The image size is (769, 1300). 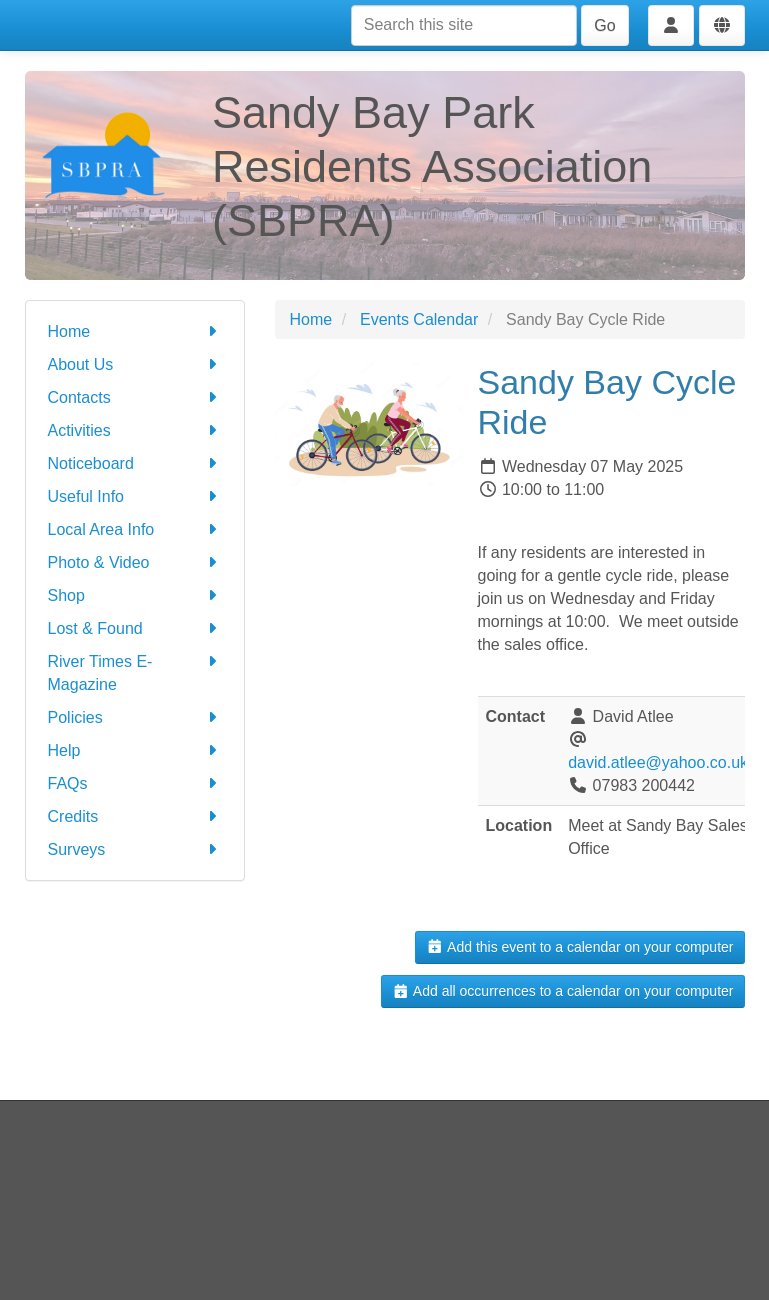 What do you see at coordinates (135, 750) in the screenshot?
I see `Help` at bounding box center [135, 750].